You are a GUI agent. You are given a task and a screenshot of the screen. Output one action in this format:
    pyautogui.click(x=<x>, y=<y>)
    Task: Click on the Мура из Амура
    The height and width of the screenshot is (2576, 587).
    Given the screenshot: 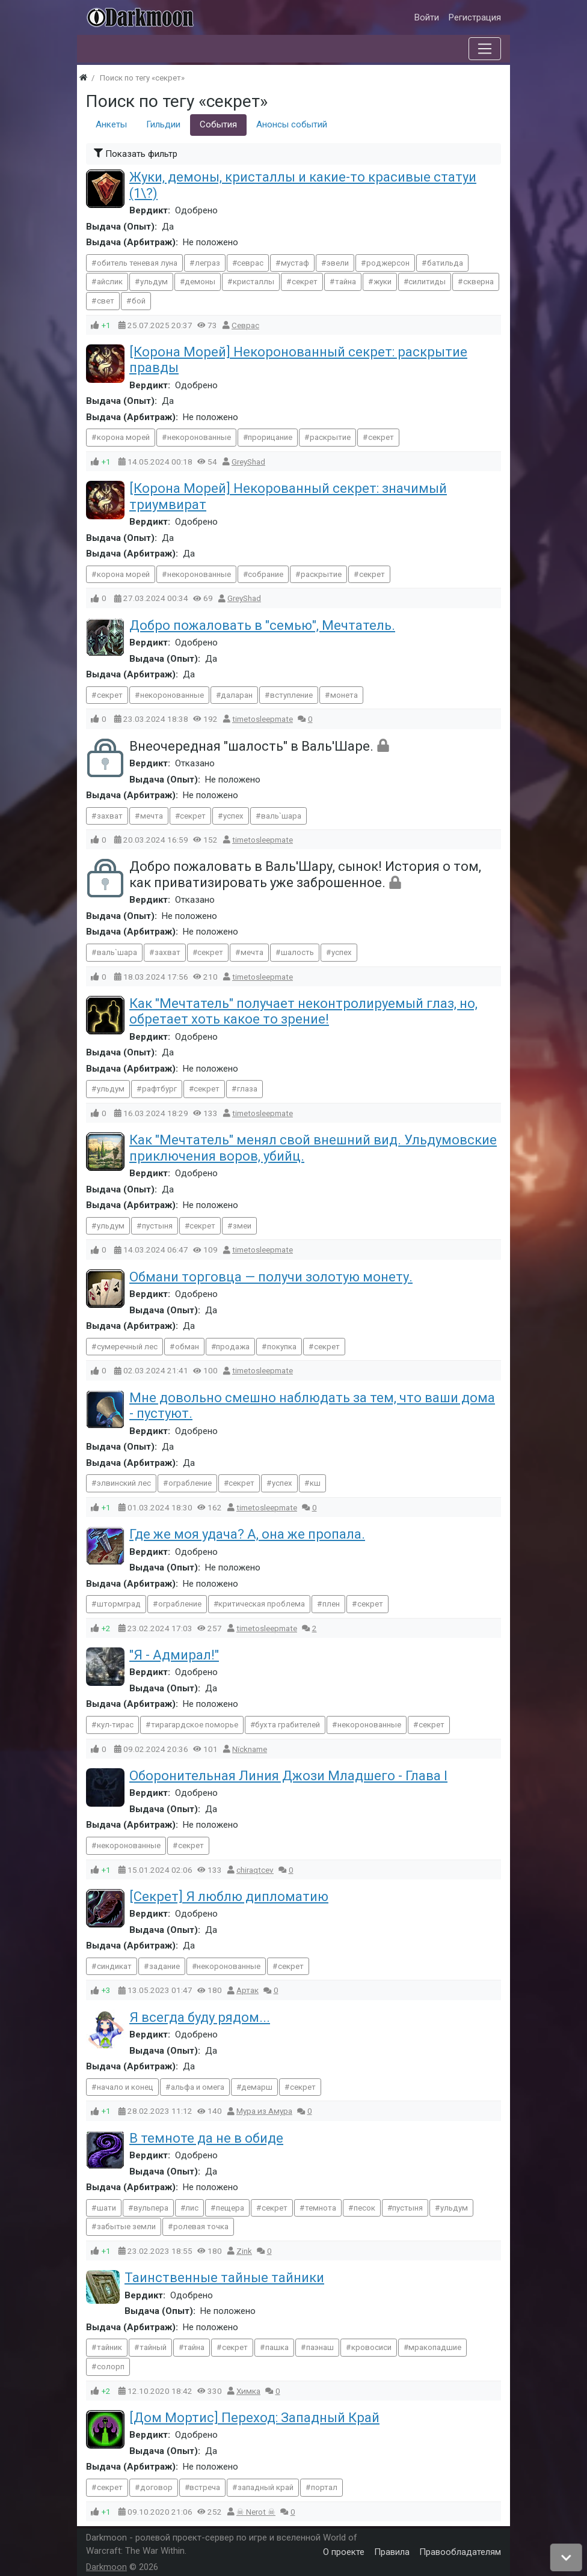 What is the action you would take?
    pyautogui.click(x=264, y=2111)
    